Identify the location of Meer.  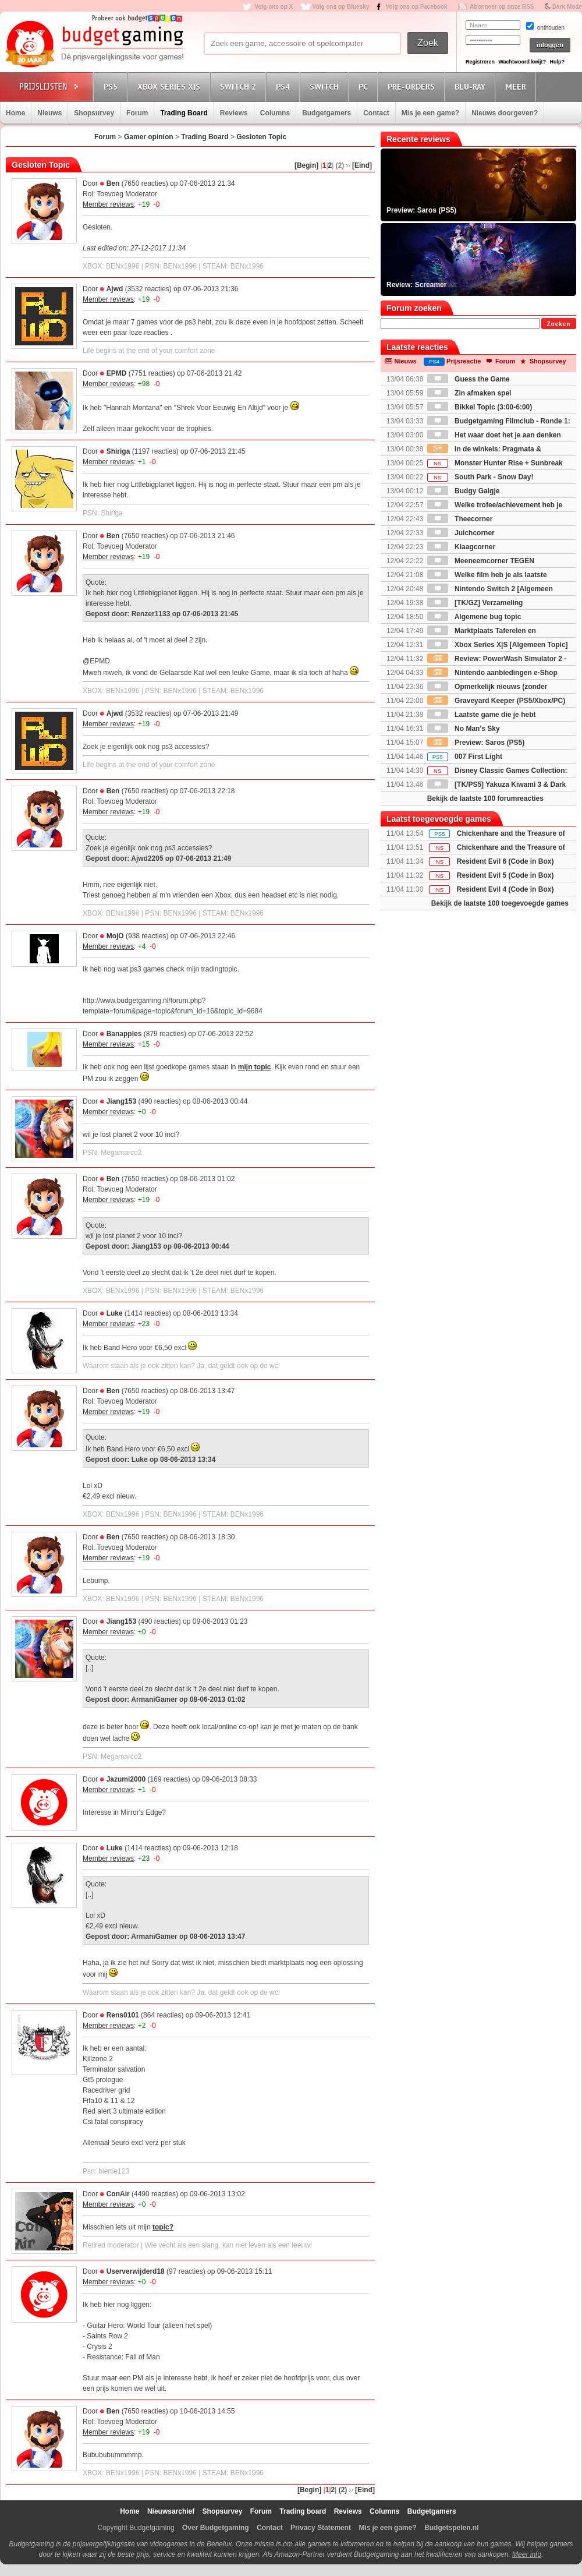
(517, 86).